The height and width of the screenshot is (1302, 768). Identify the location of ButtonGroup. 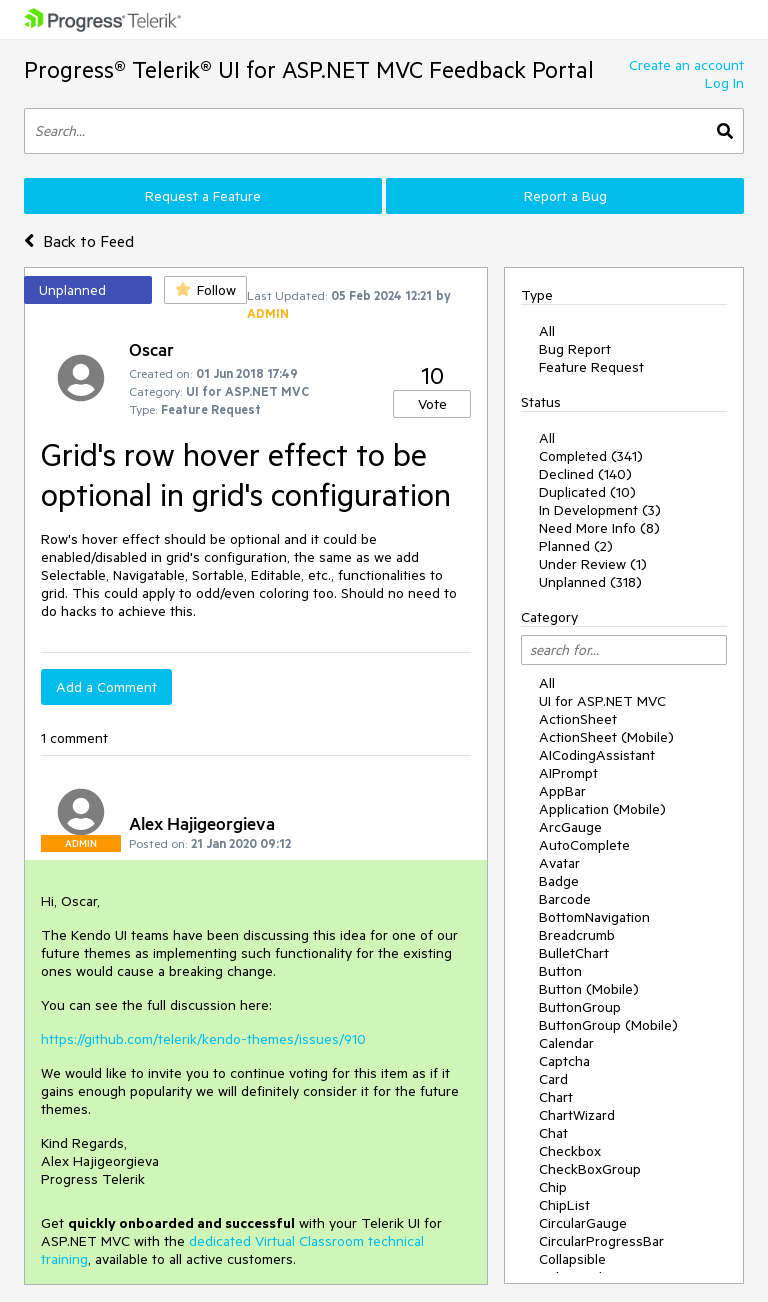
(580, 1007).